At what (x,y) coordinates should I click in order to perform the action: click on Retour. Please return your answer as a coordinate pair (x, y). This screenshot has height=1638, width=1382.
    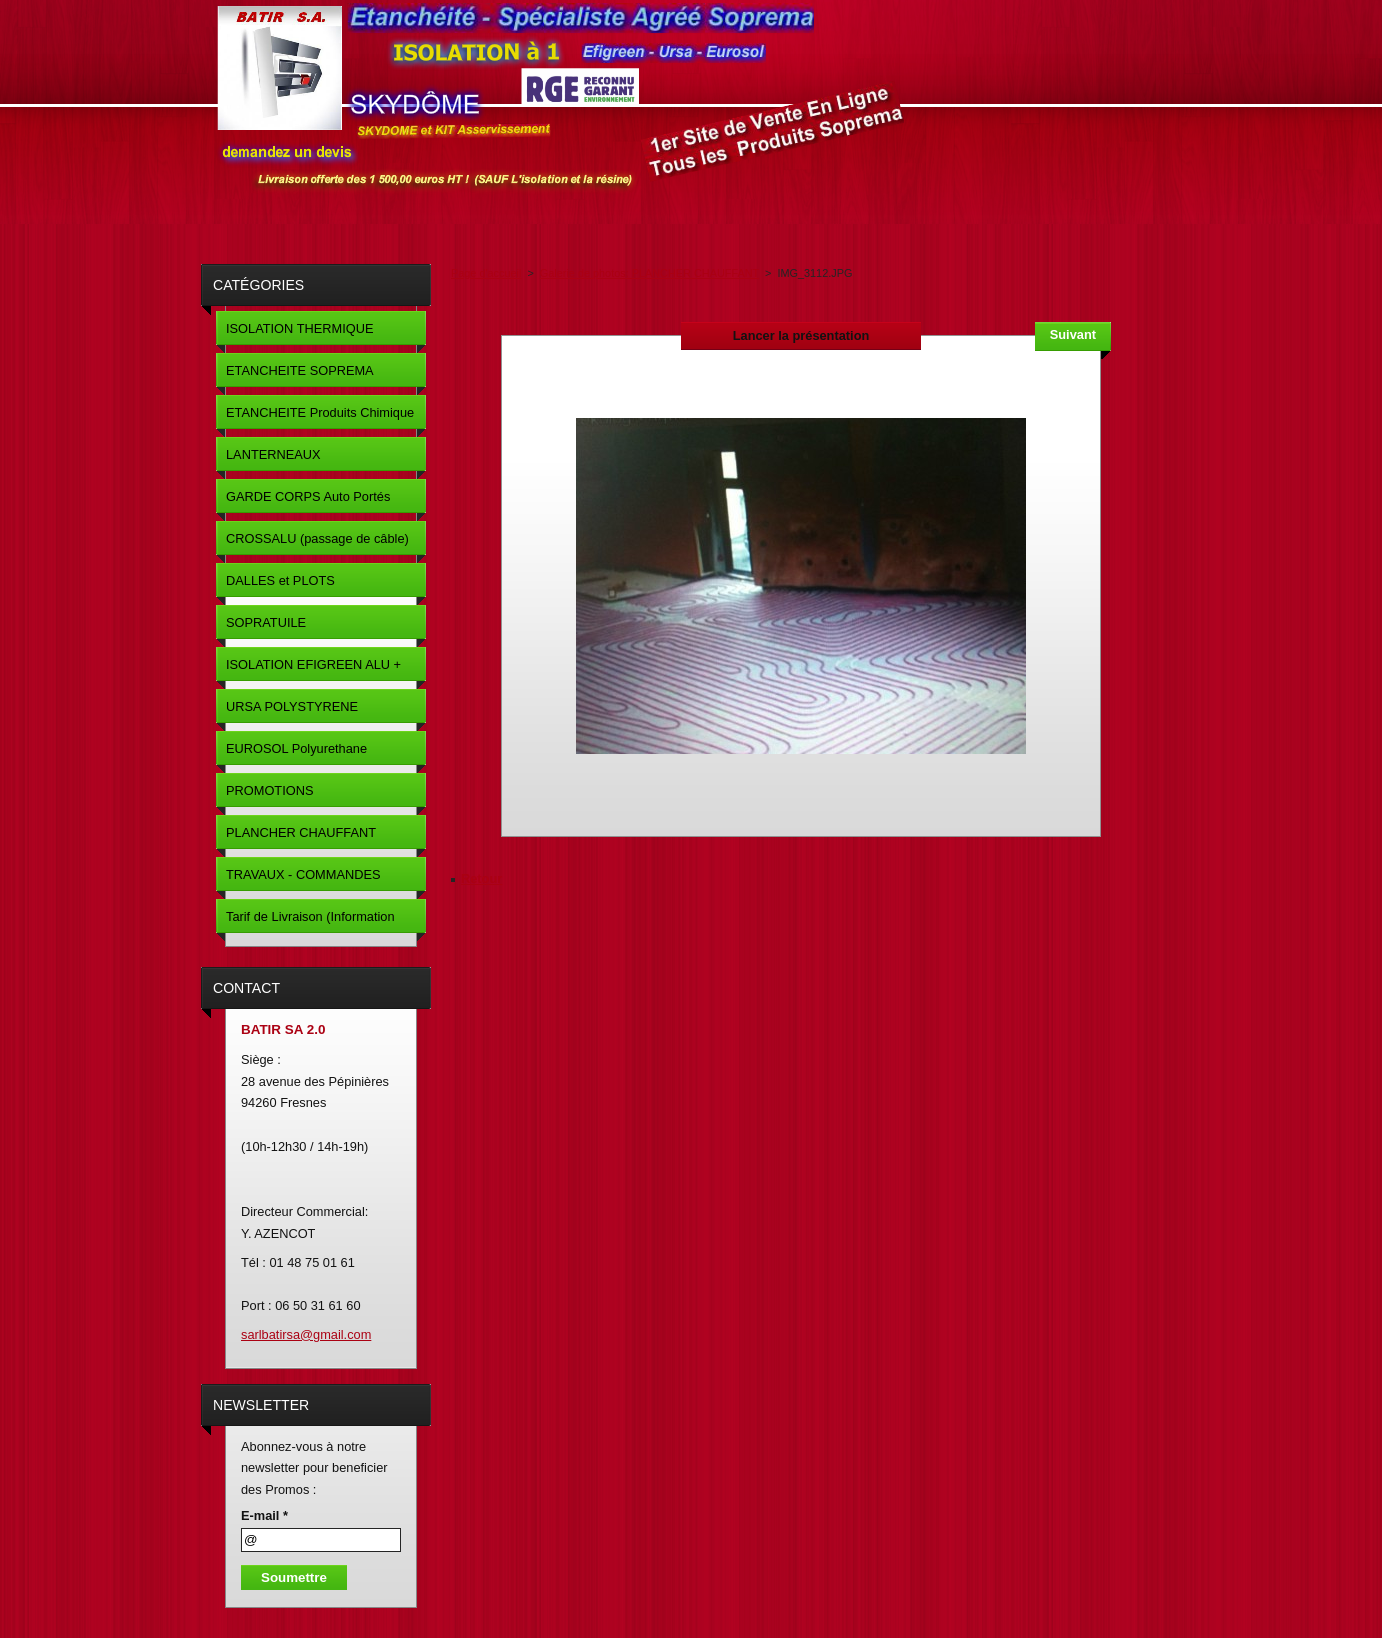
    Looking at the image, I should click on (481, 878).